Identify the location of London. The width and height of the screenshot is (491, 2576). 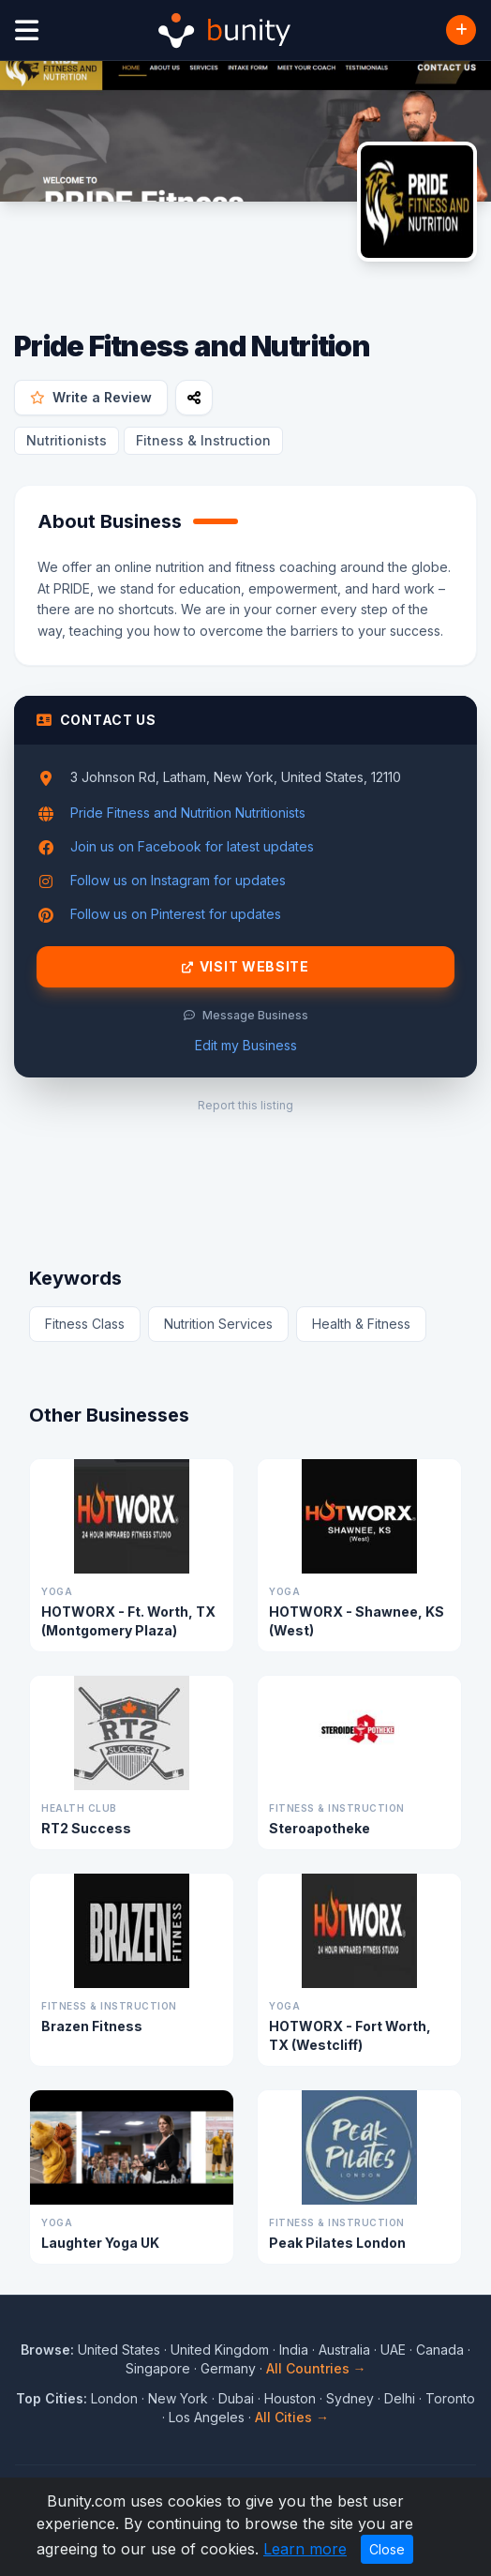
(114, 2398).